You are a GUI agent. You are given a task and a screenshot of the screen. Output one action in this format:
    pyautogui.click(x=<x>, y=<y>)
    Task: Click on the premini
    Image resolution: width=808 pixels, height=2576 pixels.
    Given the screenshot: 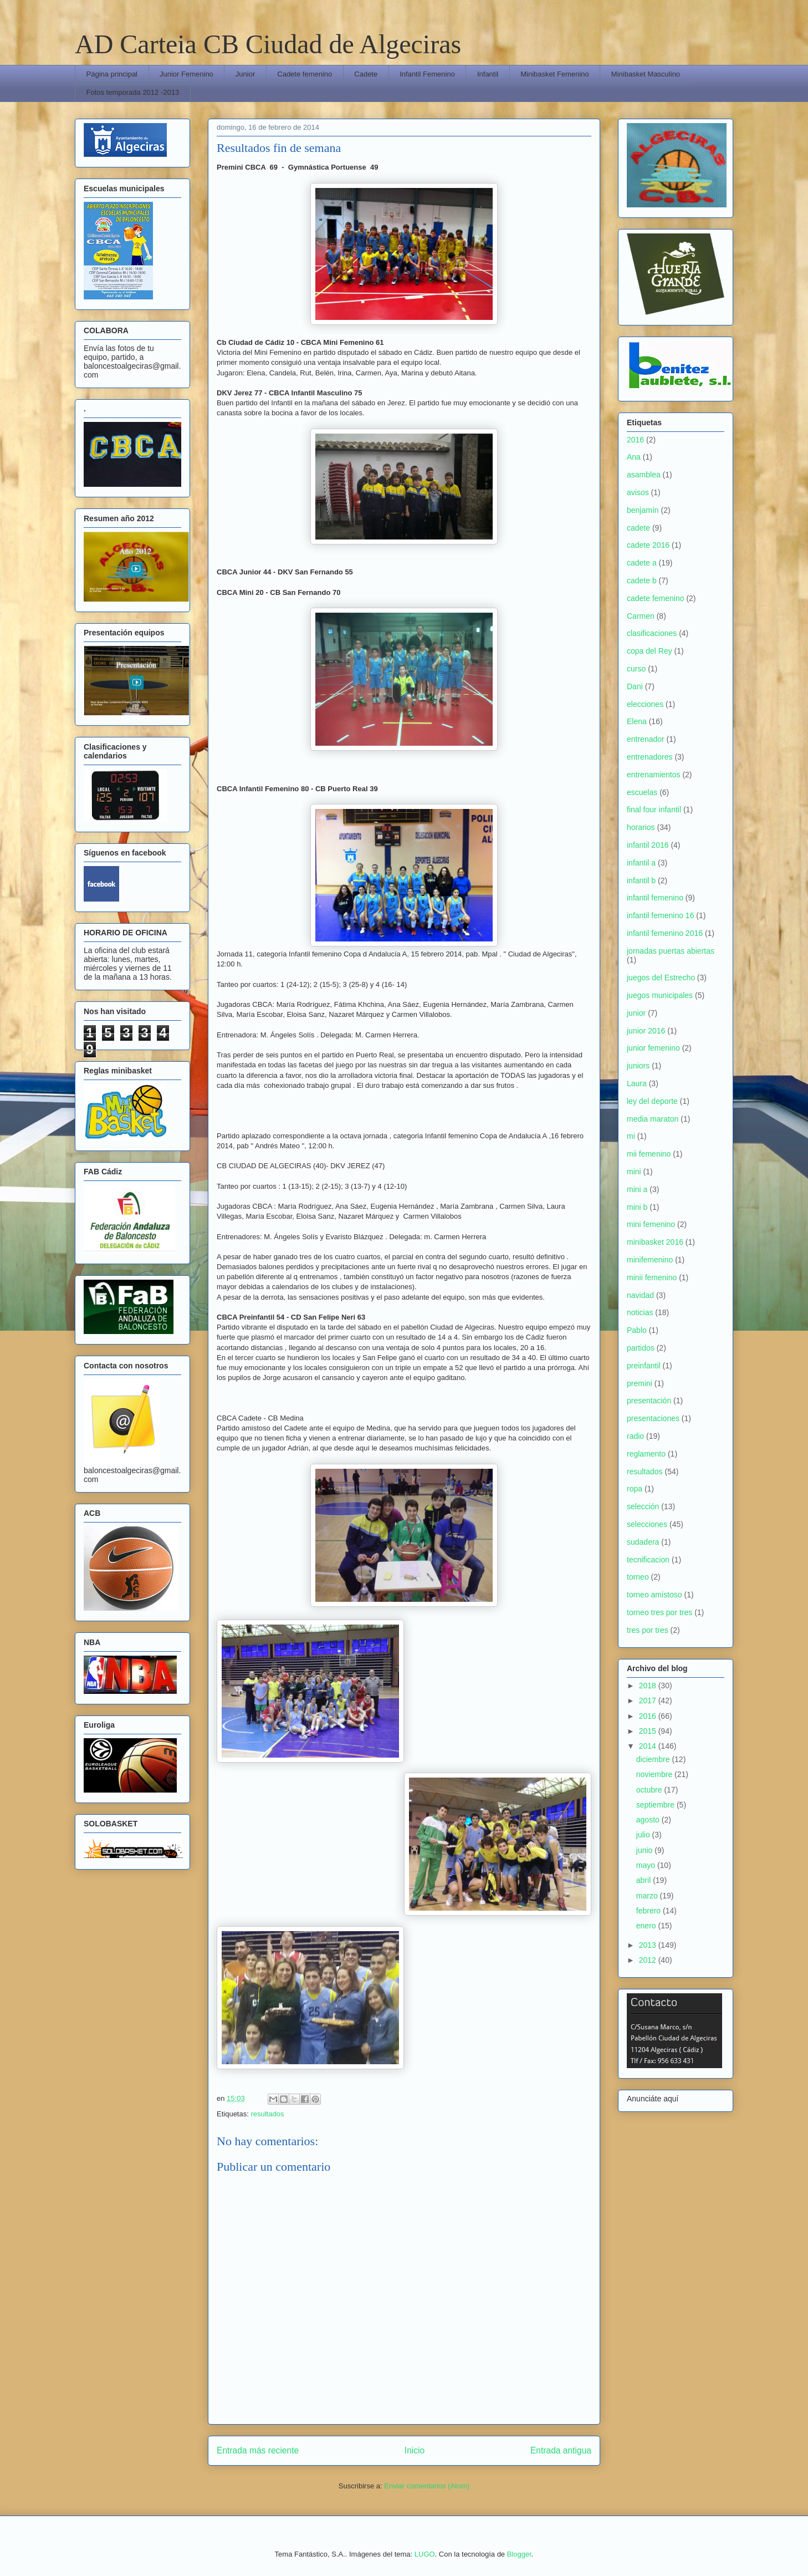 What is the action you would take?
    pyautogui.click(x=639, y=1383)
    